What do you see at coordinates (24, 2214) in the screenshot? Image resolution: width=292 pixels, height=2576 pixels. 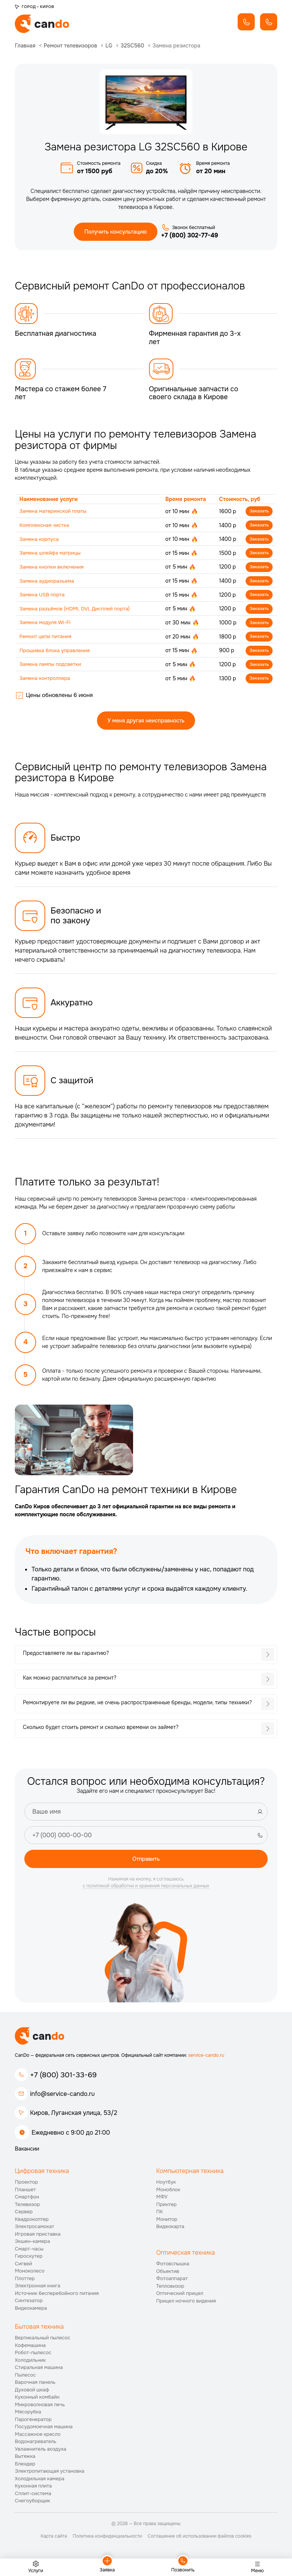 I see `Сервер` at bounding box center [24, 2214].